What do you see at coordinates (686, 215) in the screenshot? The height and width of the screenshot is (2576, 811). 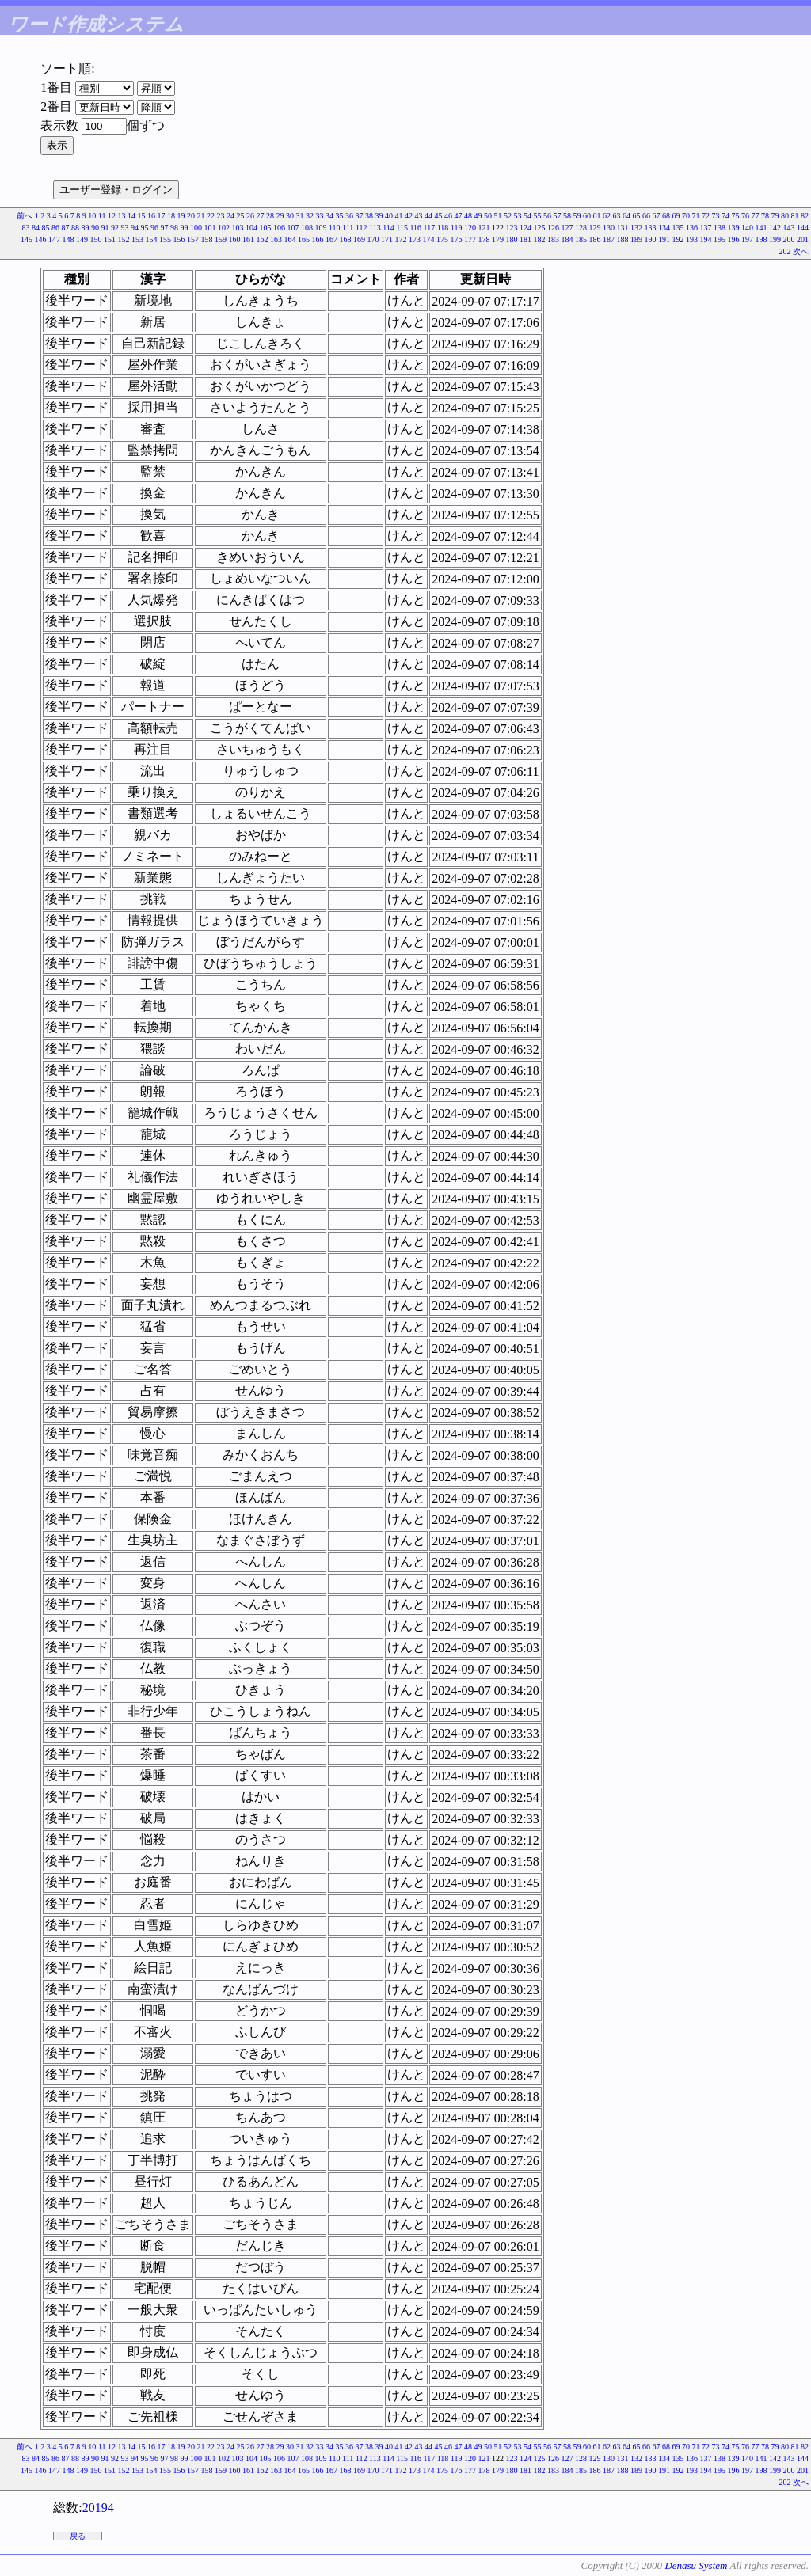 I see `70` at bounding box center [686, 215].